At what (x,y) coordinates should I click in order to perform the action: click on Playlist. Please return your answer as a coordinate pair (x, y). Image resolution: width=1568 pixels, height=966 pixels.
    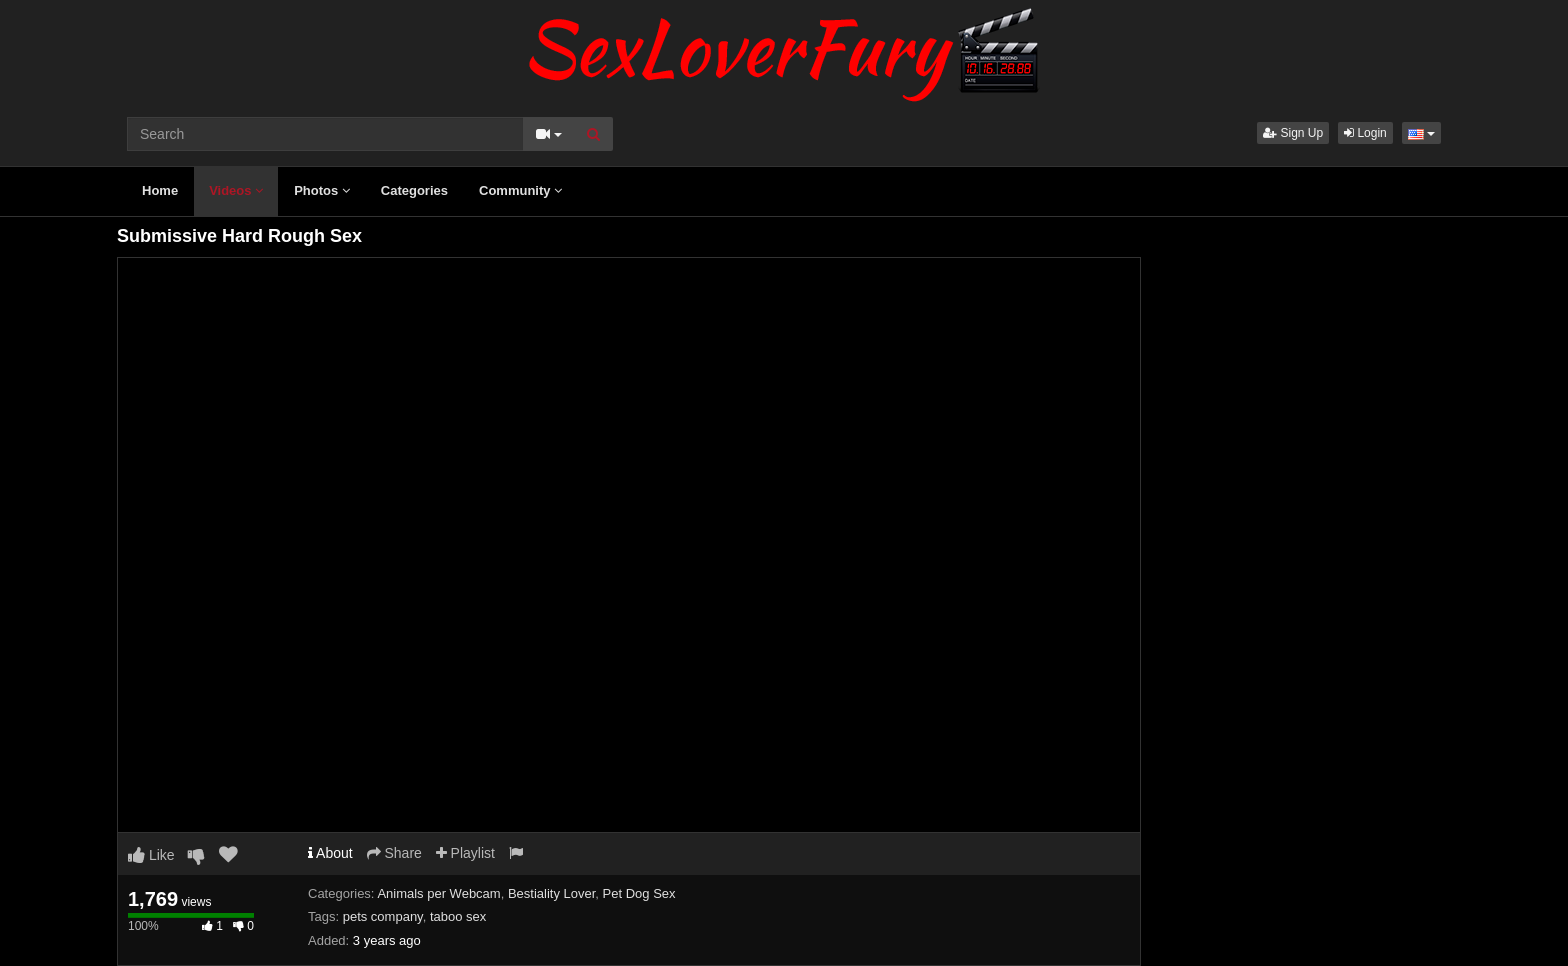
    Looking at the image, I should click on (465, 853).